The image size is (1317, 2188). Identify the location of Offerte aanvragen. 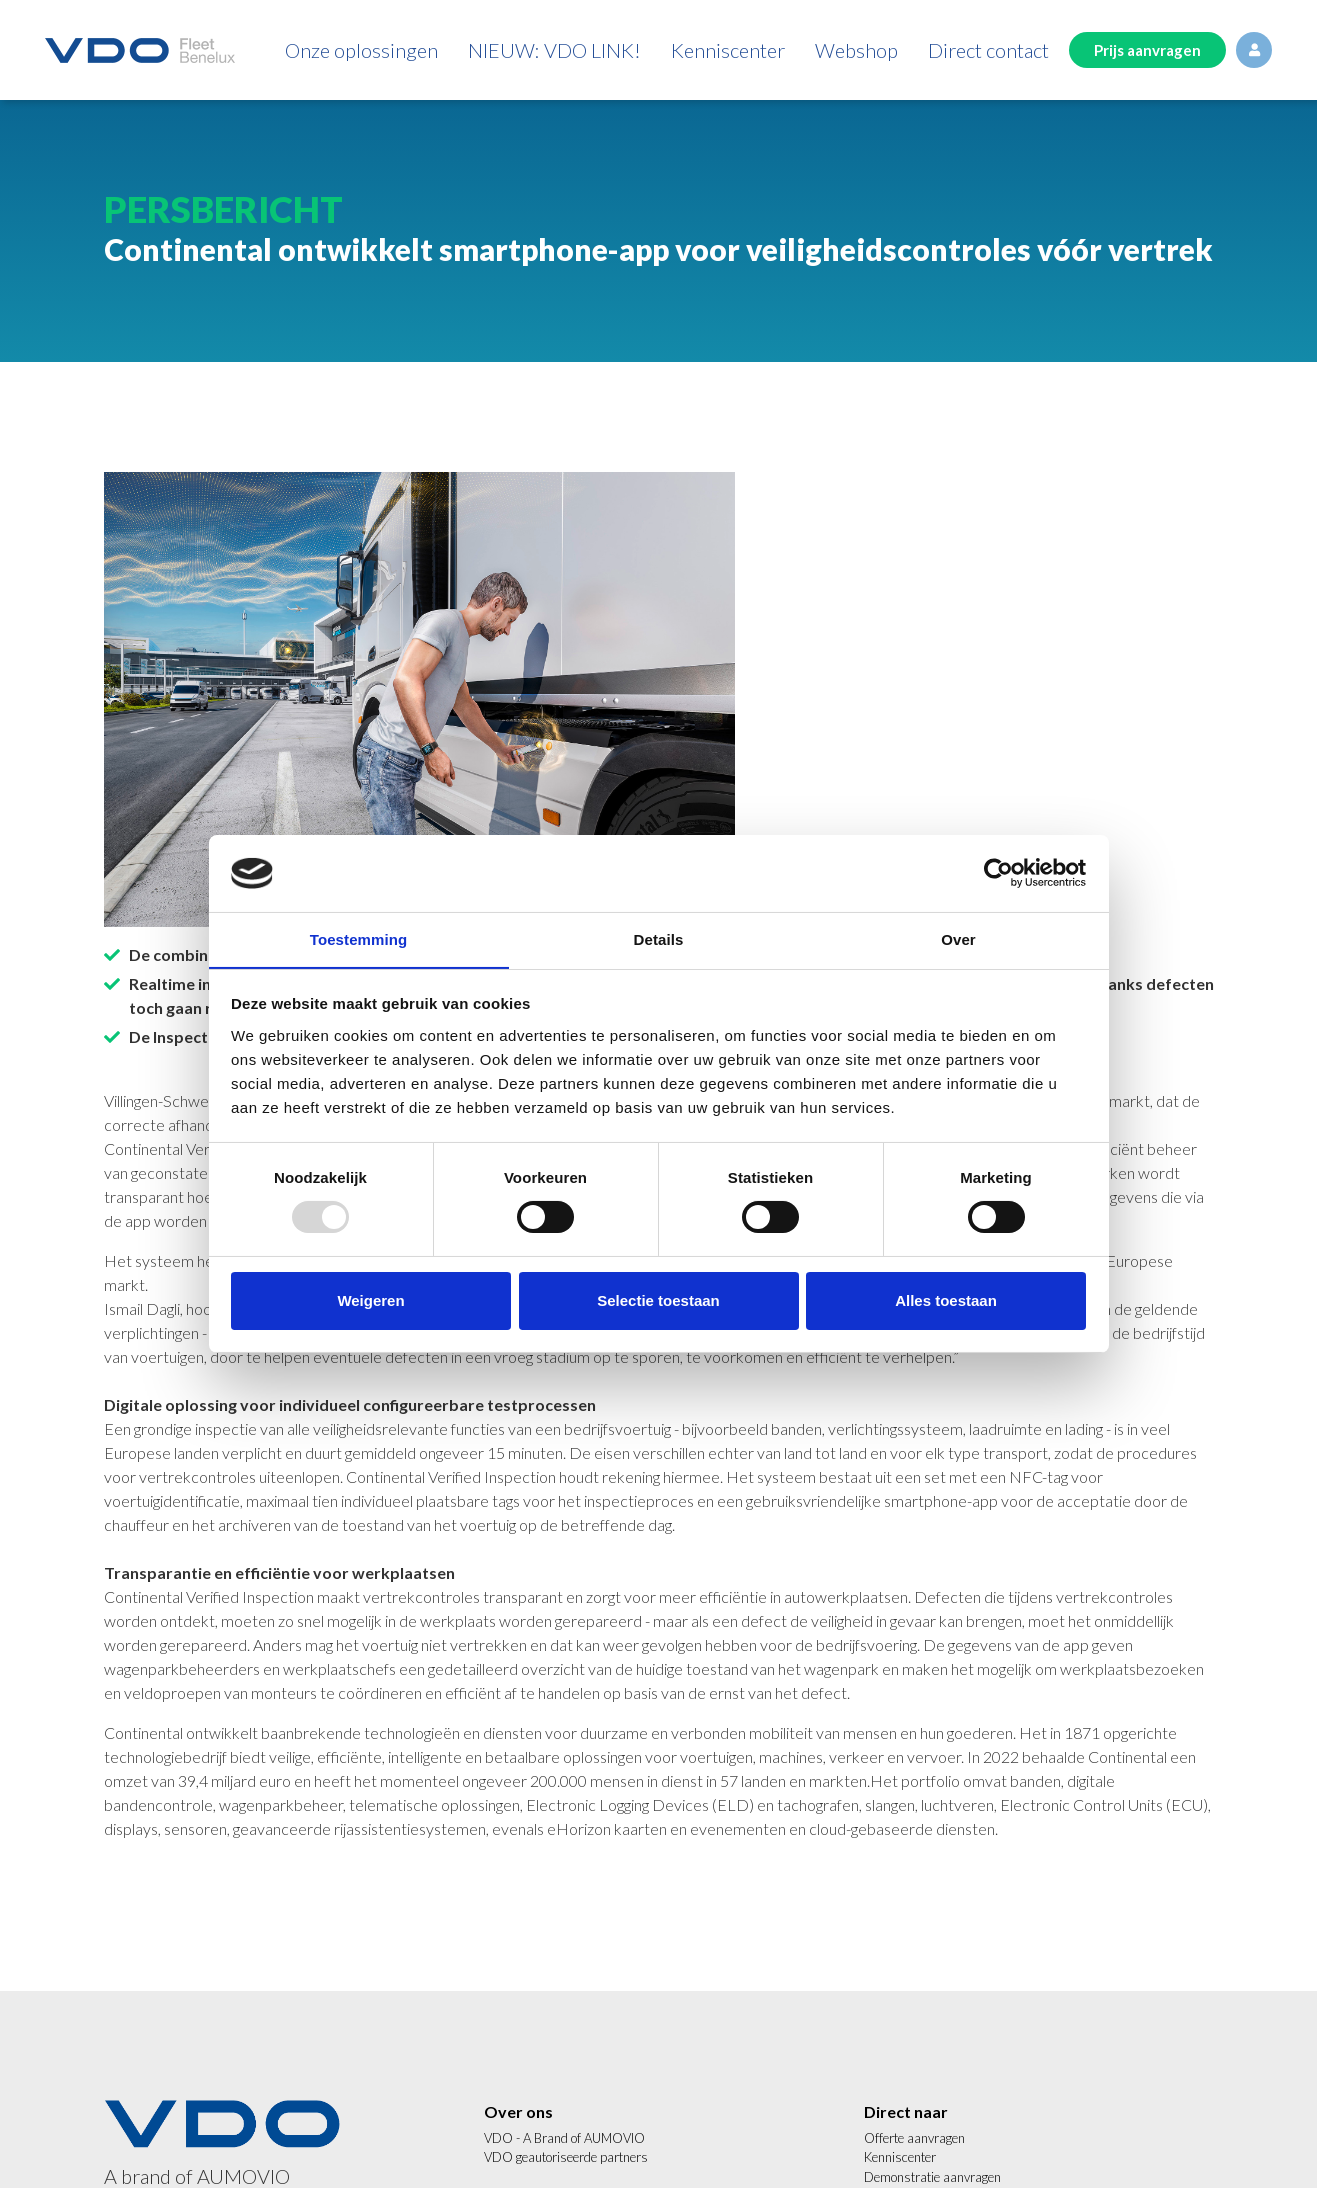
(914, 2138).